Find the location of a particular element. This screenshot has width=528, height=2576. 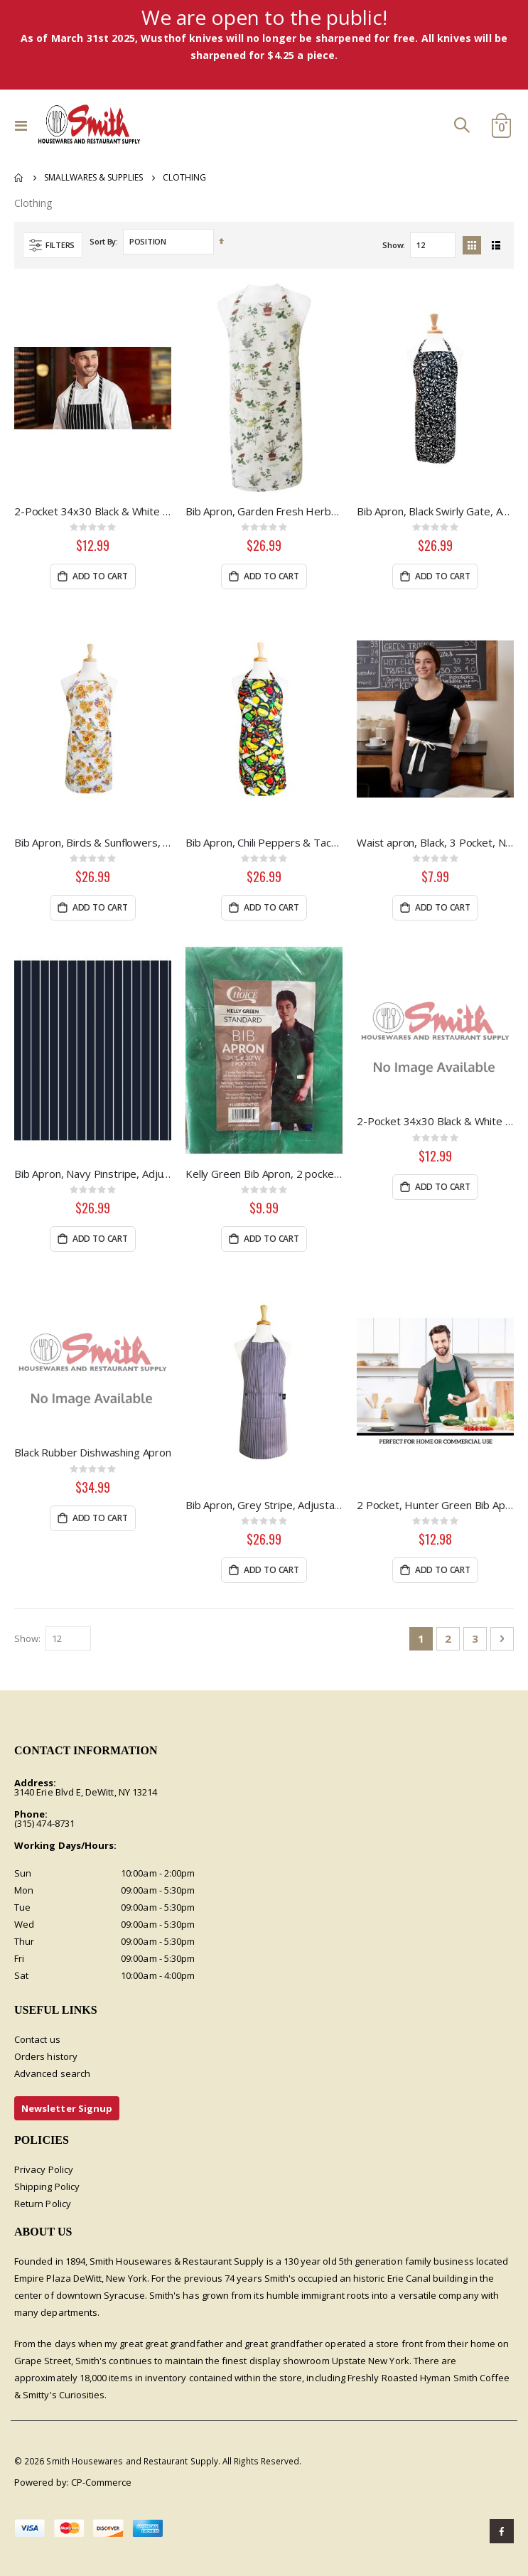

Return Policy is located at coordinates (42, 2203).